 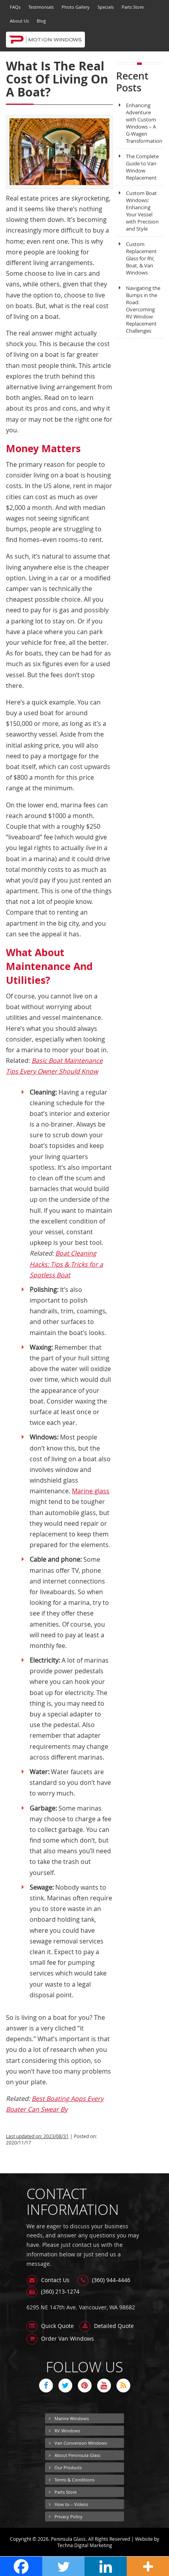 What do you see at coordinates (108, 2542) in the screenshot?
I see `Website by Techna Digital Marketing` at bounding box center [108, 2542].